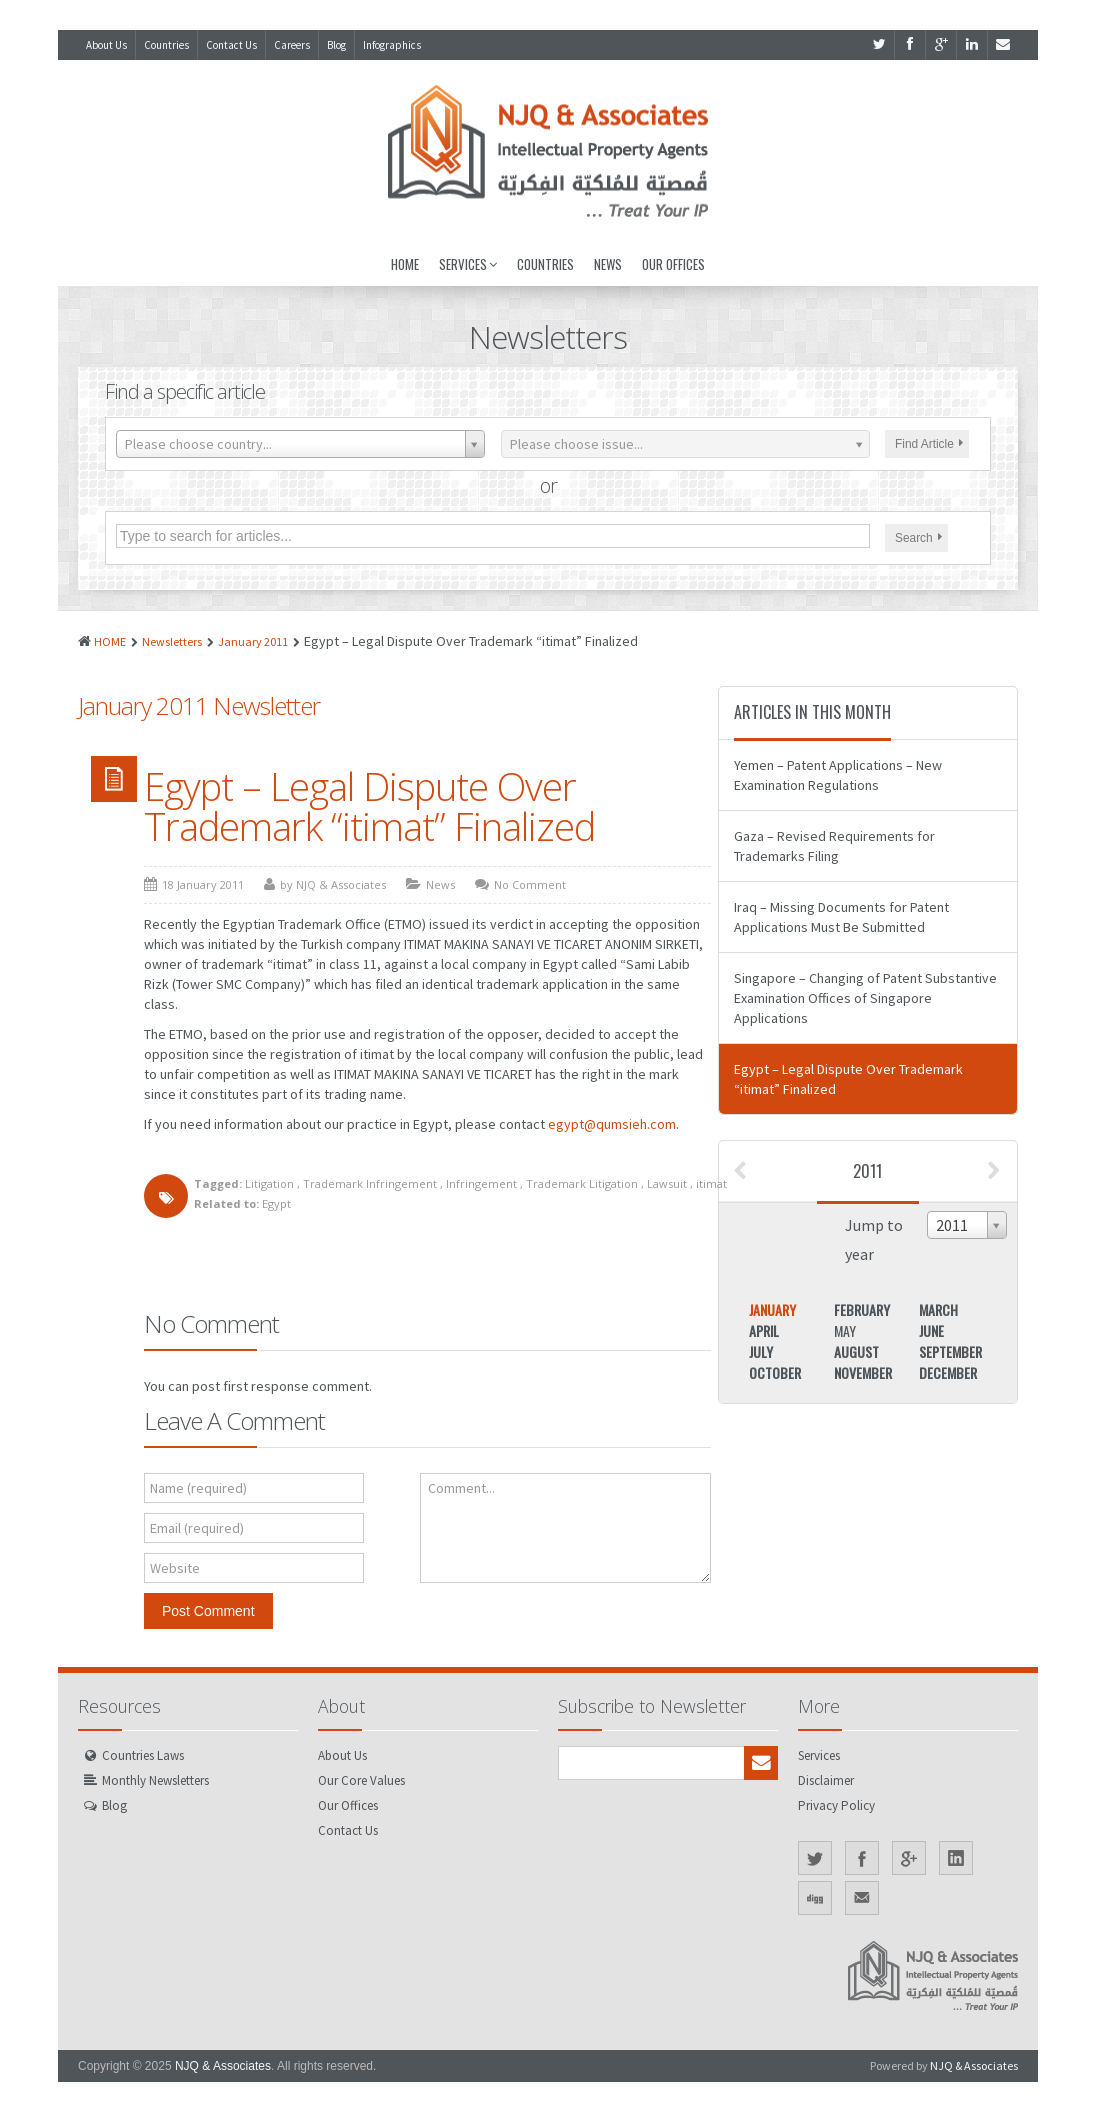 The image size is (1096, 2112). I want to click on Our Core Values, so click(361, 1780).